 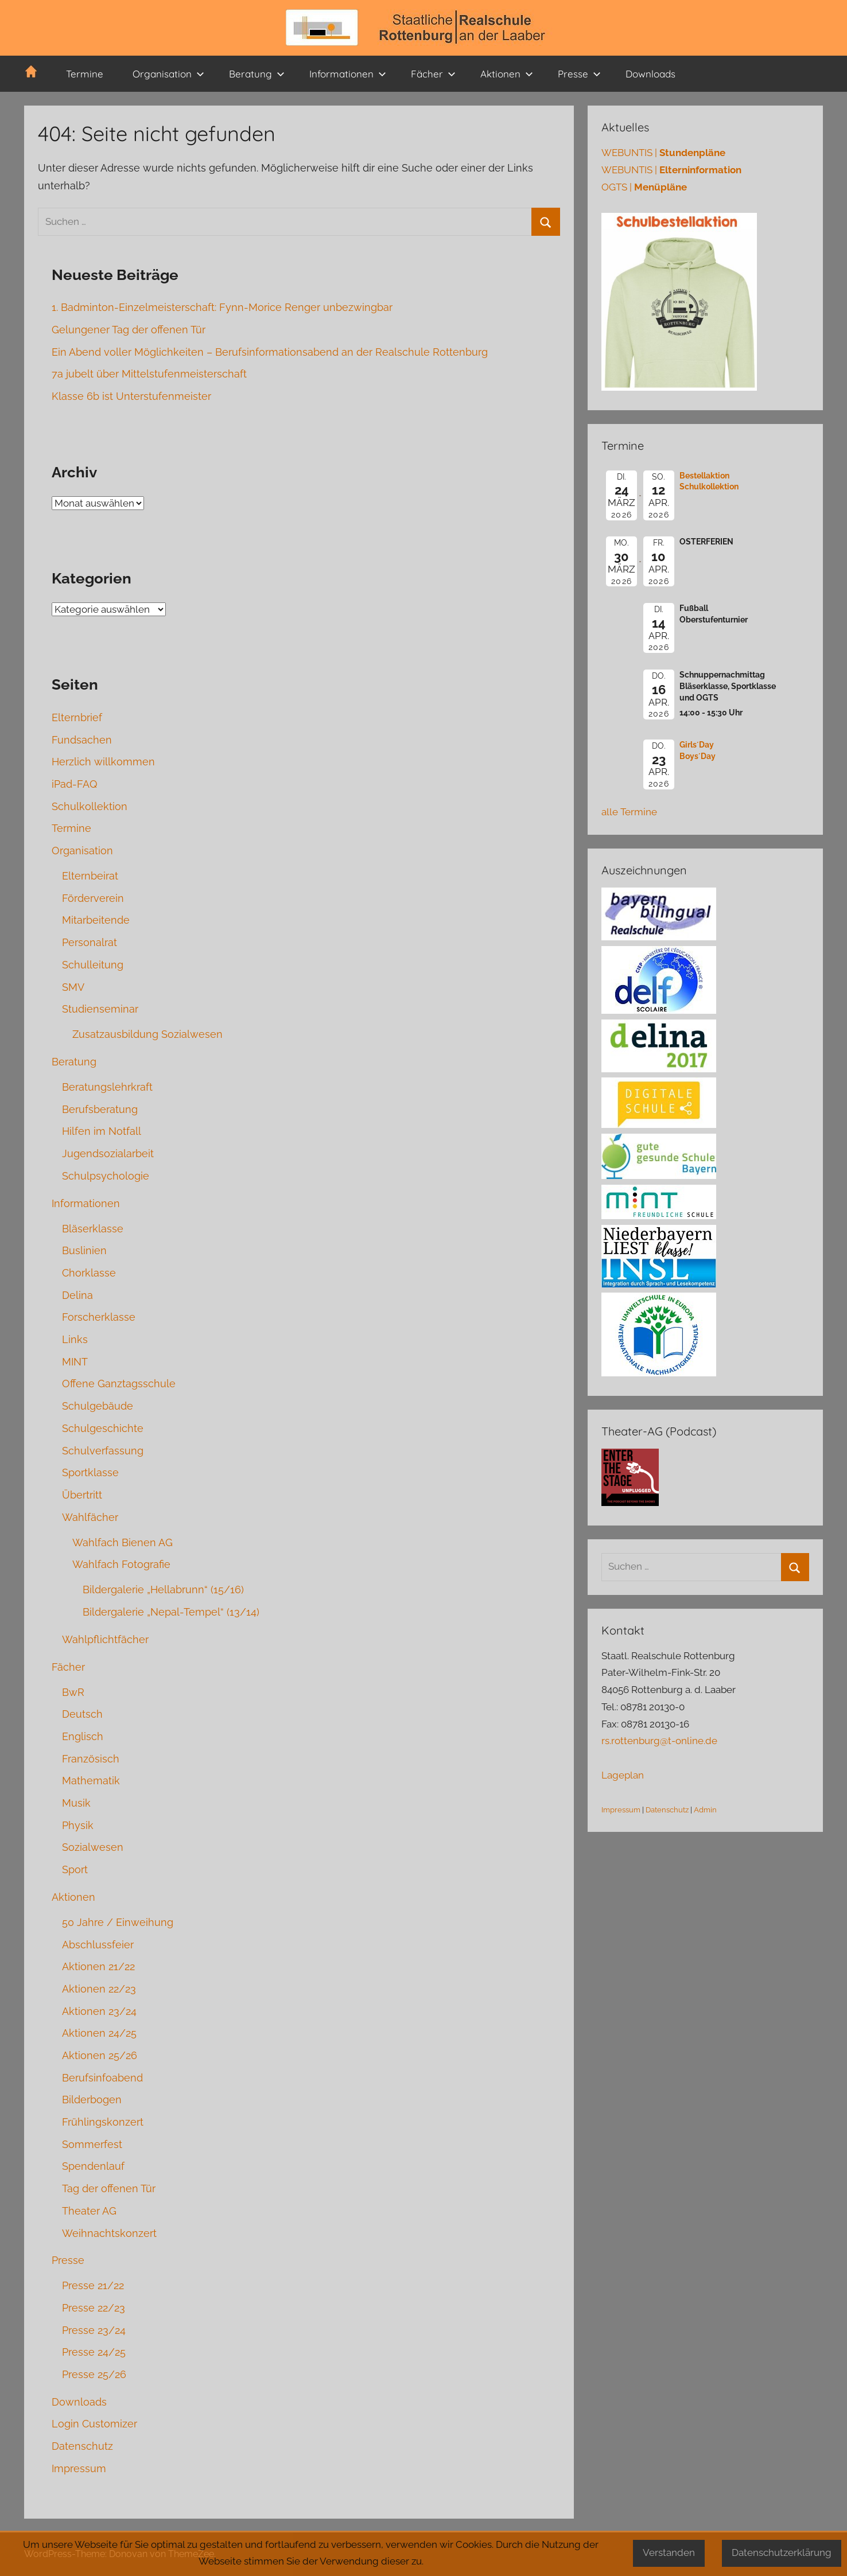 What do you see at coordinates (433, 74) in the screenshot?
I see `Fächer` at bounding box center [433, 74].